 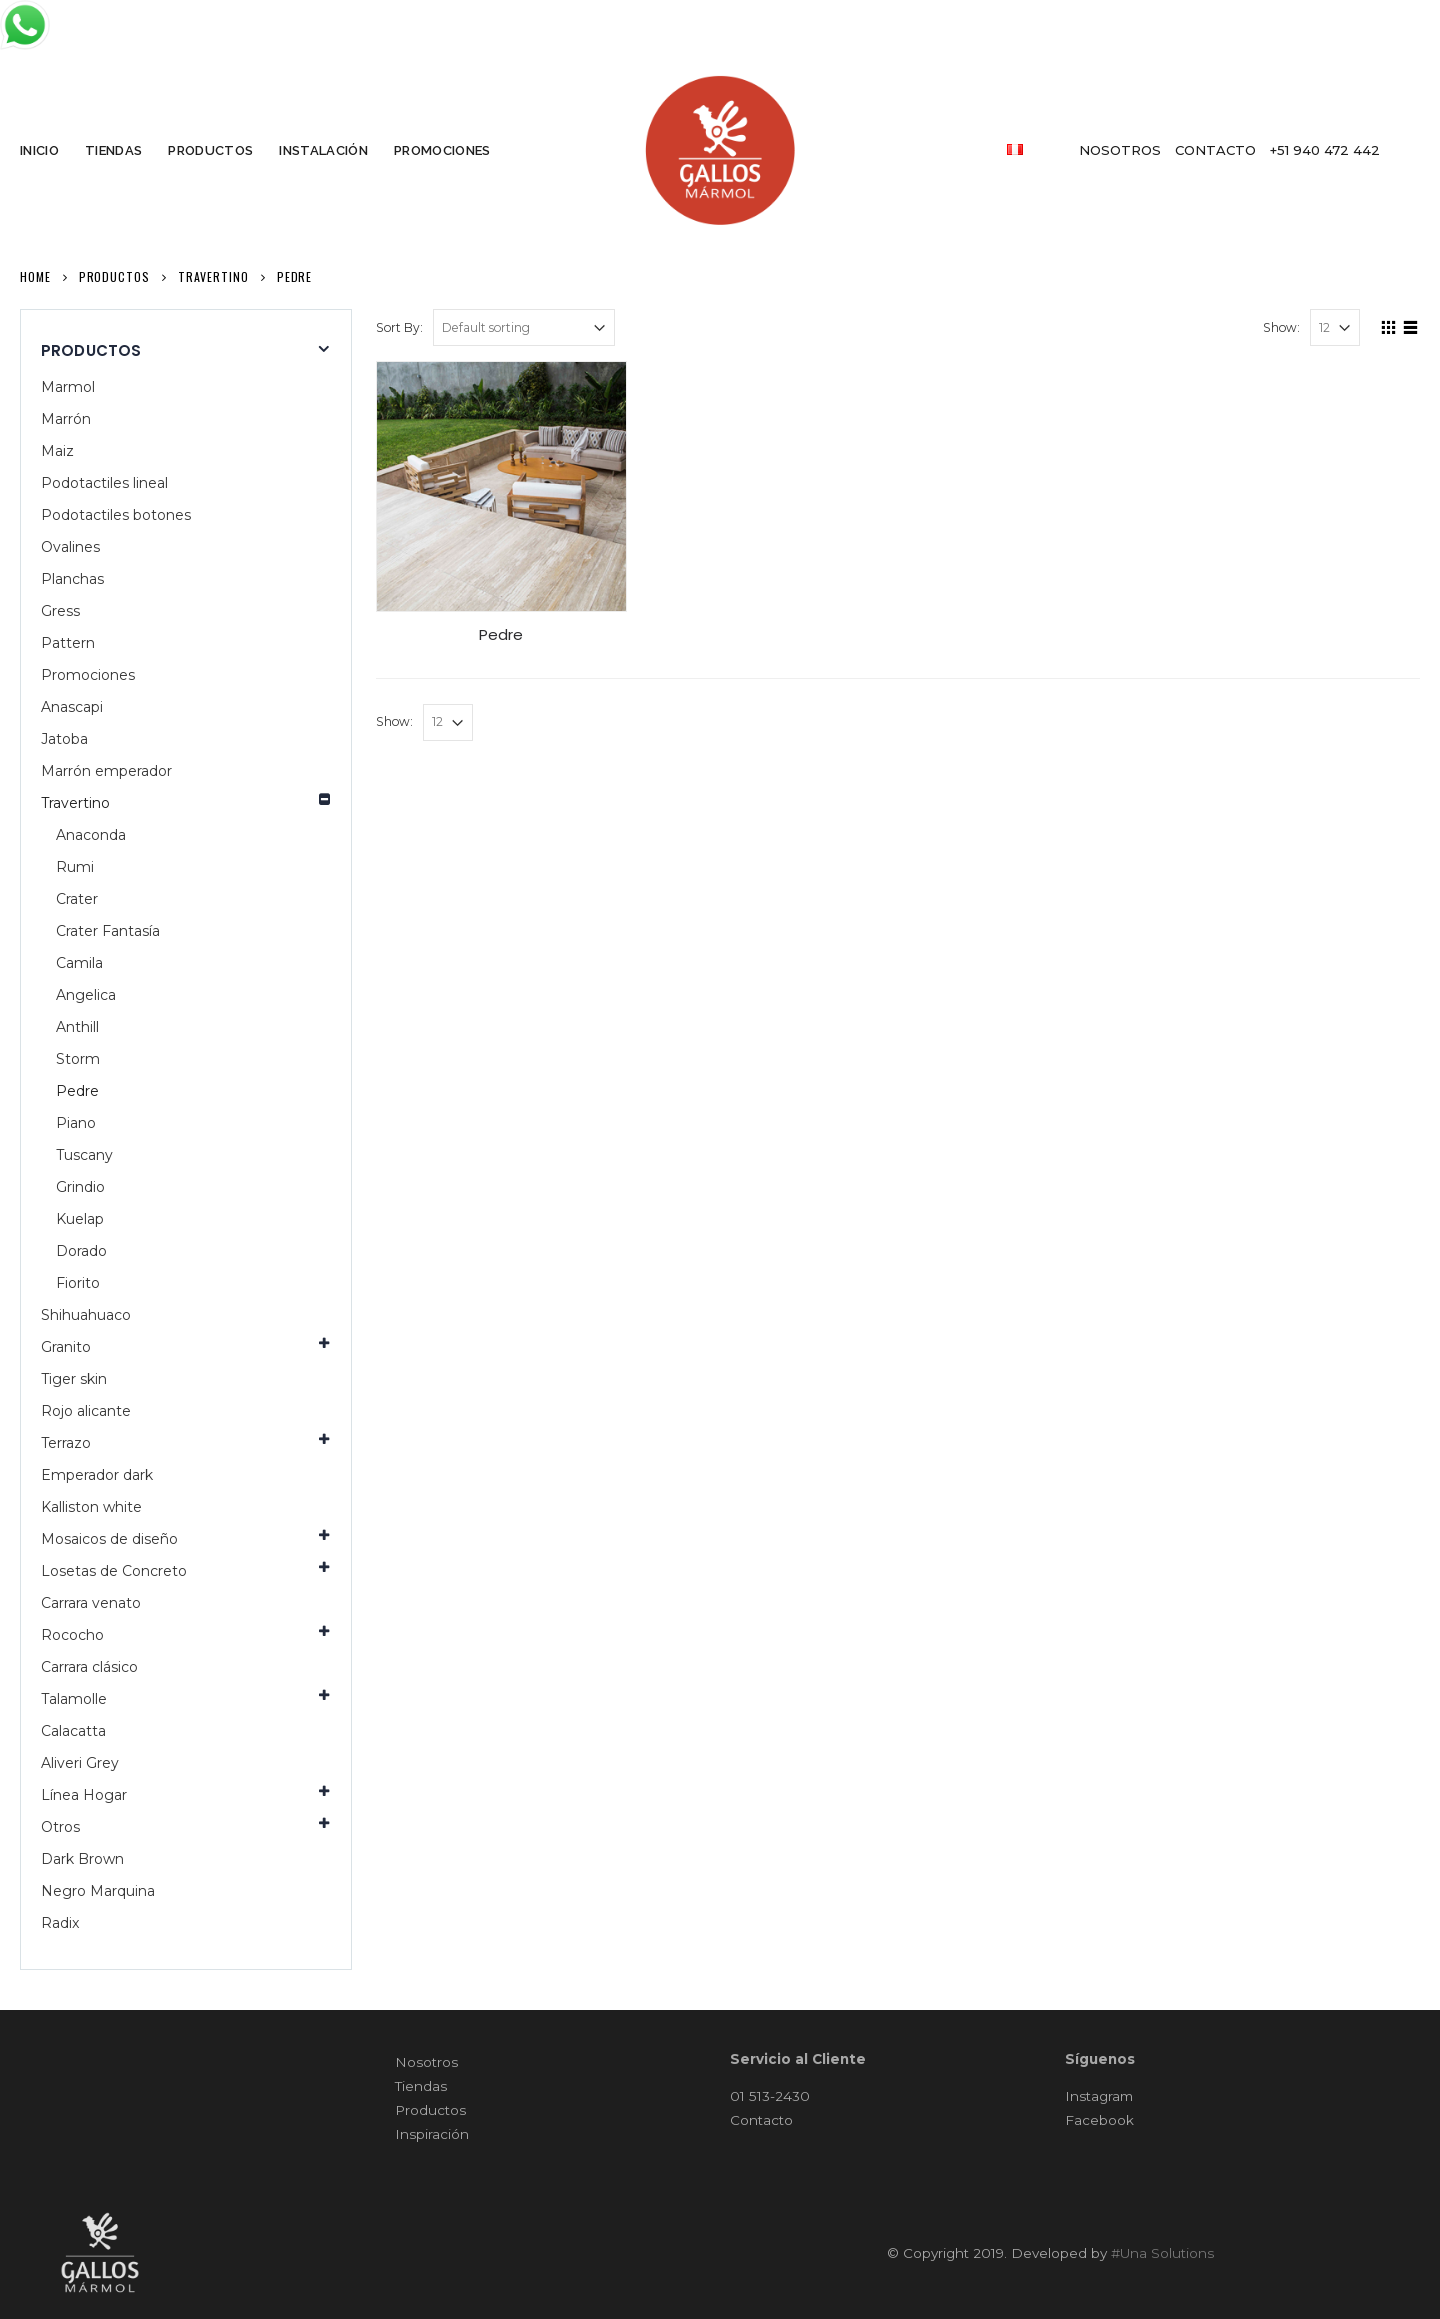 What do you see at coordinates (60, 1827) in the screenshot?
I see `Otros` at bounding box center [60, 1827].